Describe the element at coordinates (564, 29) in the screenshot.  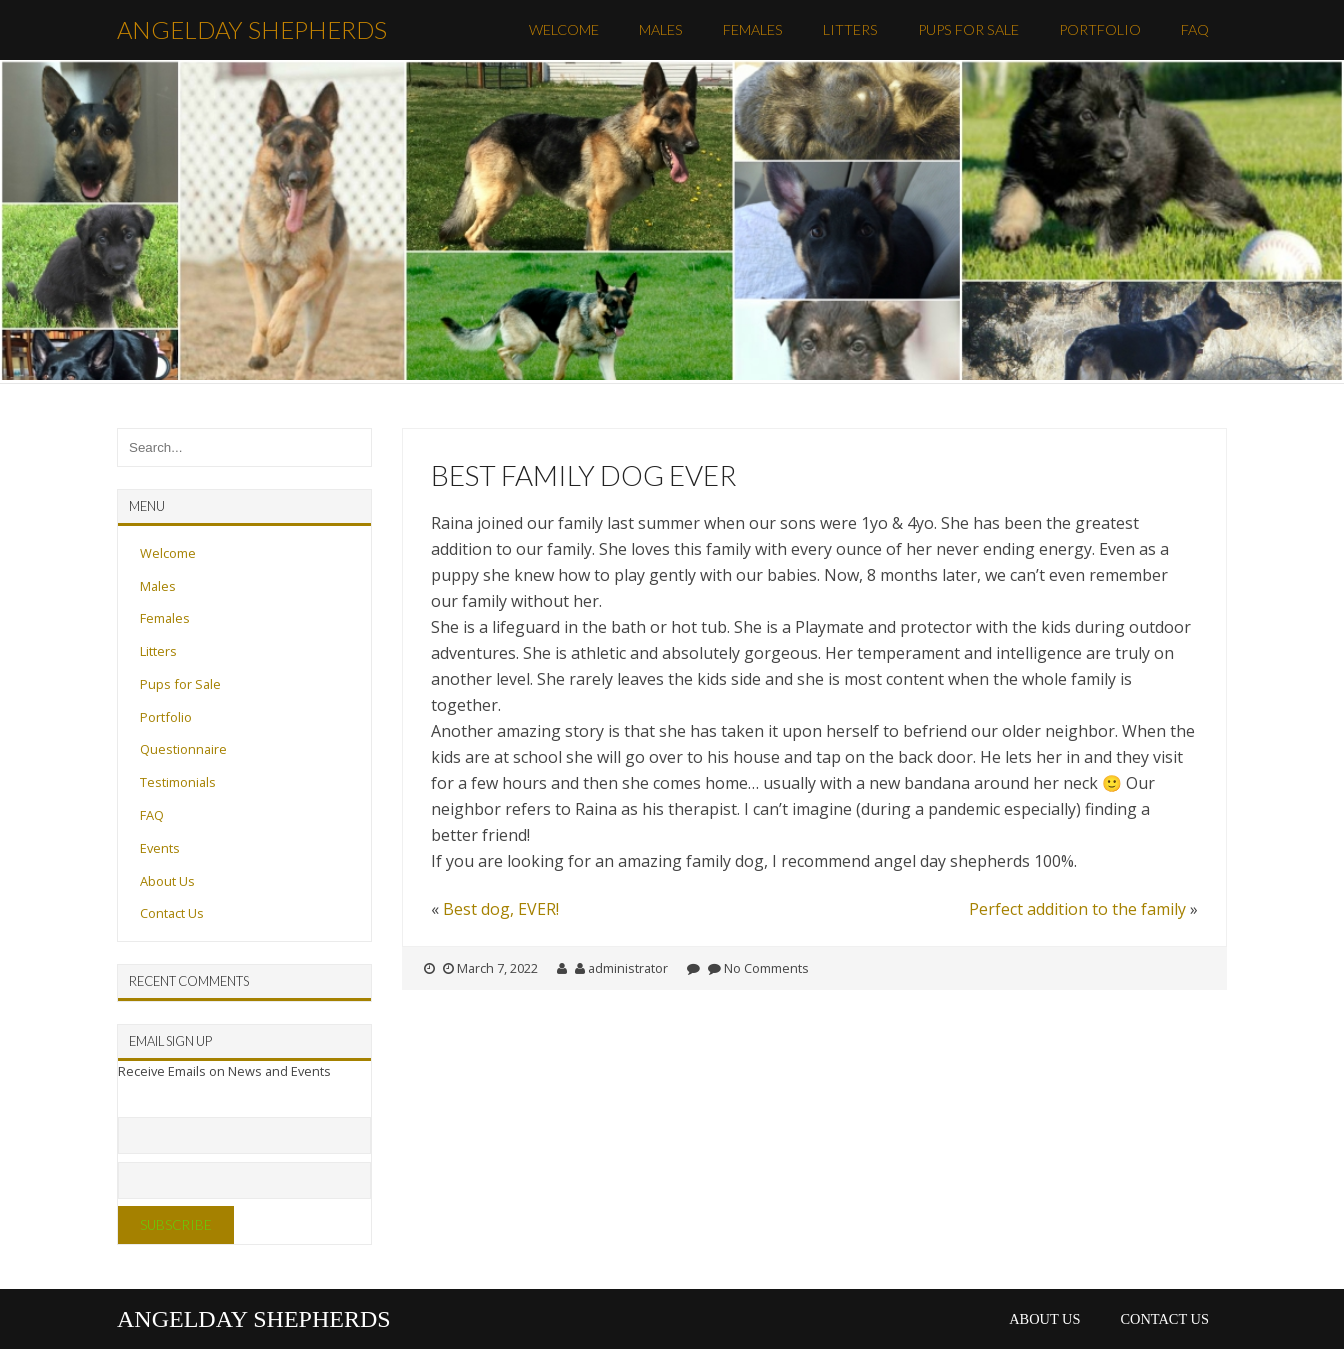
I see `Welcome` at that location.